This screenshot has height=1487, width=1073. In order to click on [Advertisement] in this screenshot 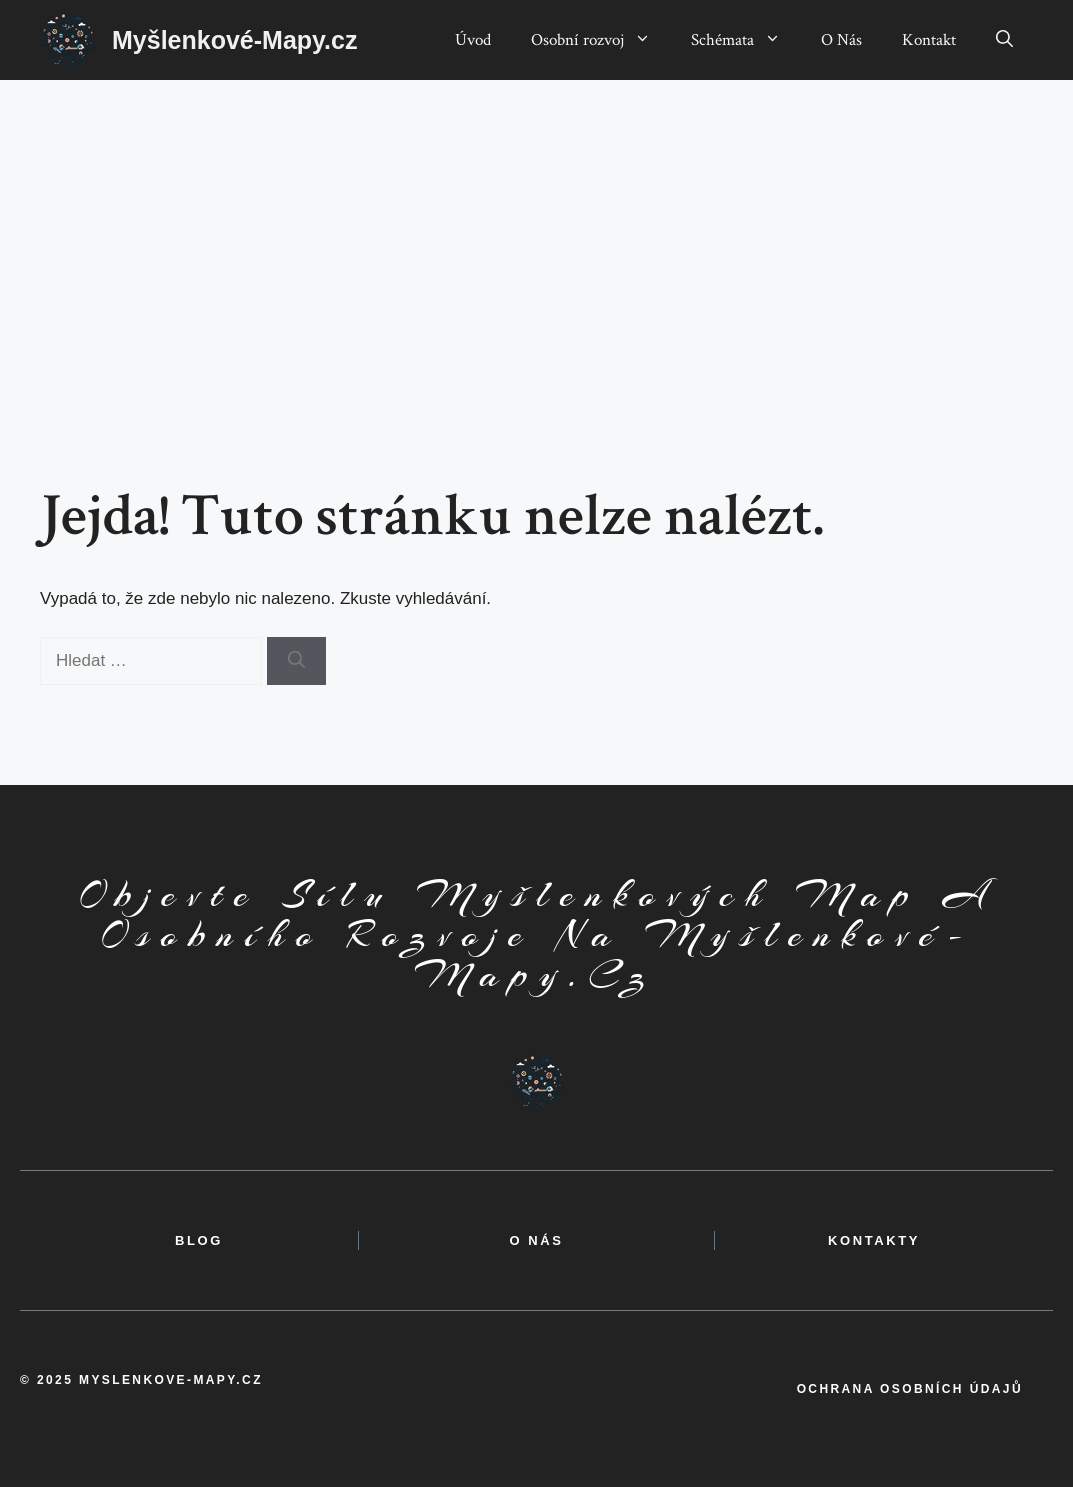, I will do `click(536, 230)`.